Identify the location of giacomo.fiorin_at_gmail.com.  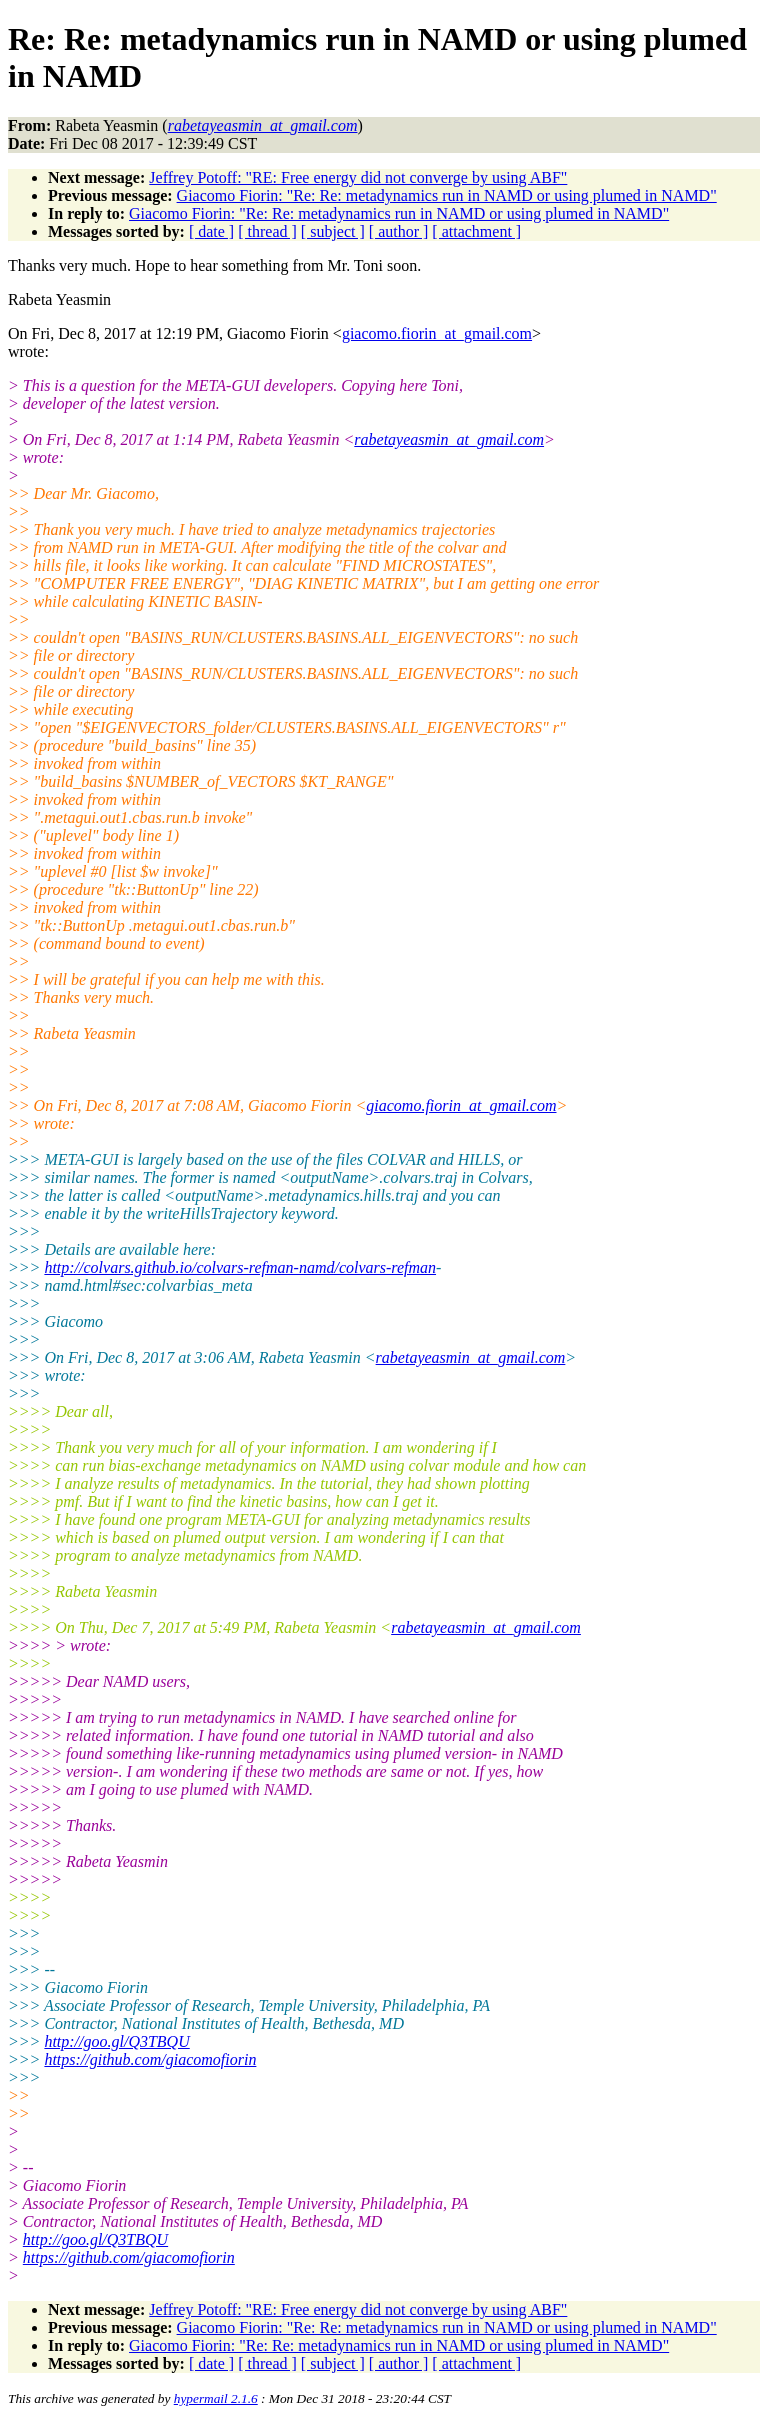
(437, 333).